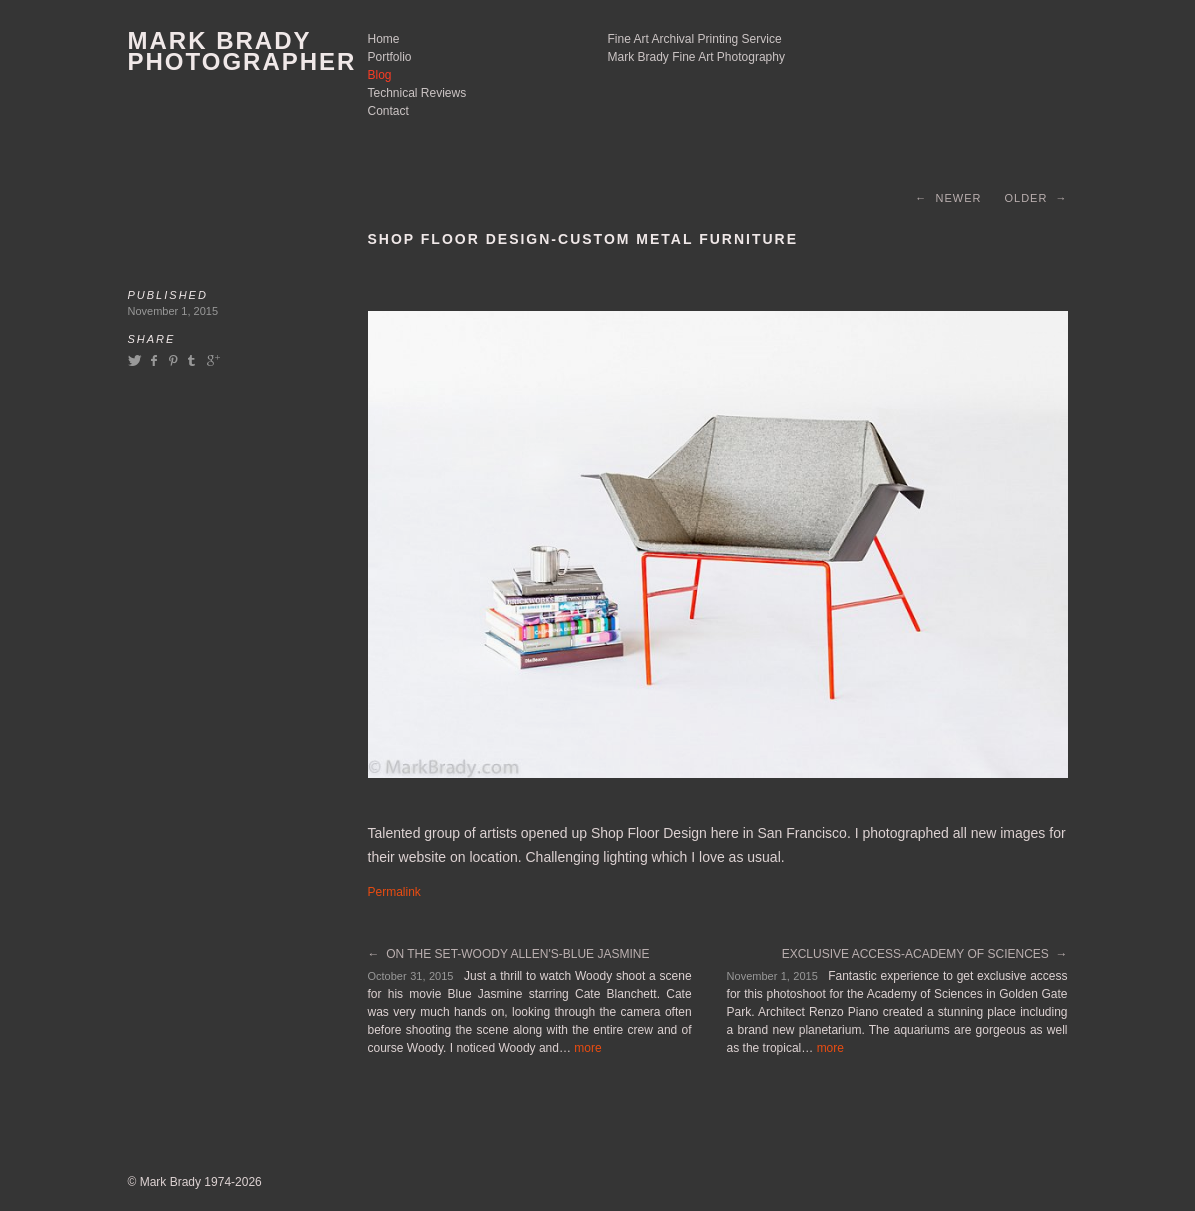 This screenshot has width=1195, height=1211. What do you see at coordinates (390, 57) in the screenshot?
I see `Portfolio` at bounding box center [390, 57].